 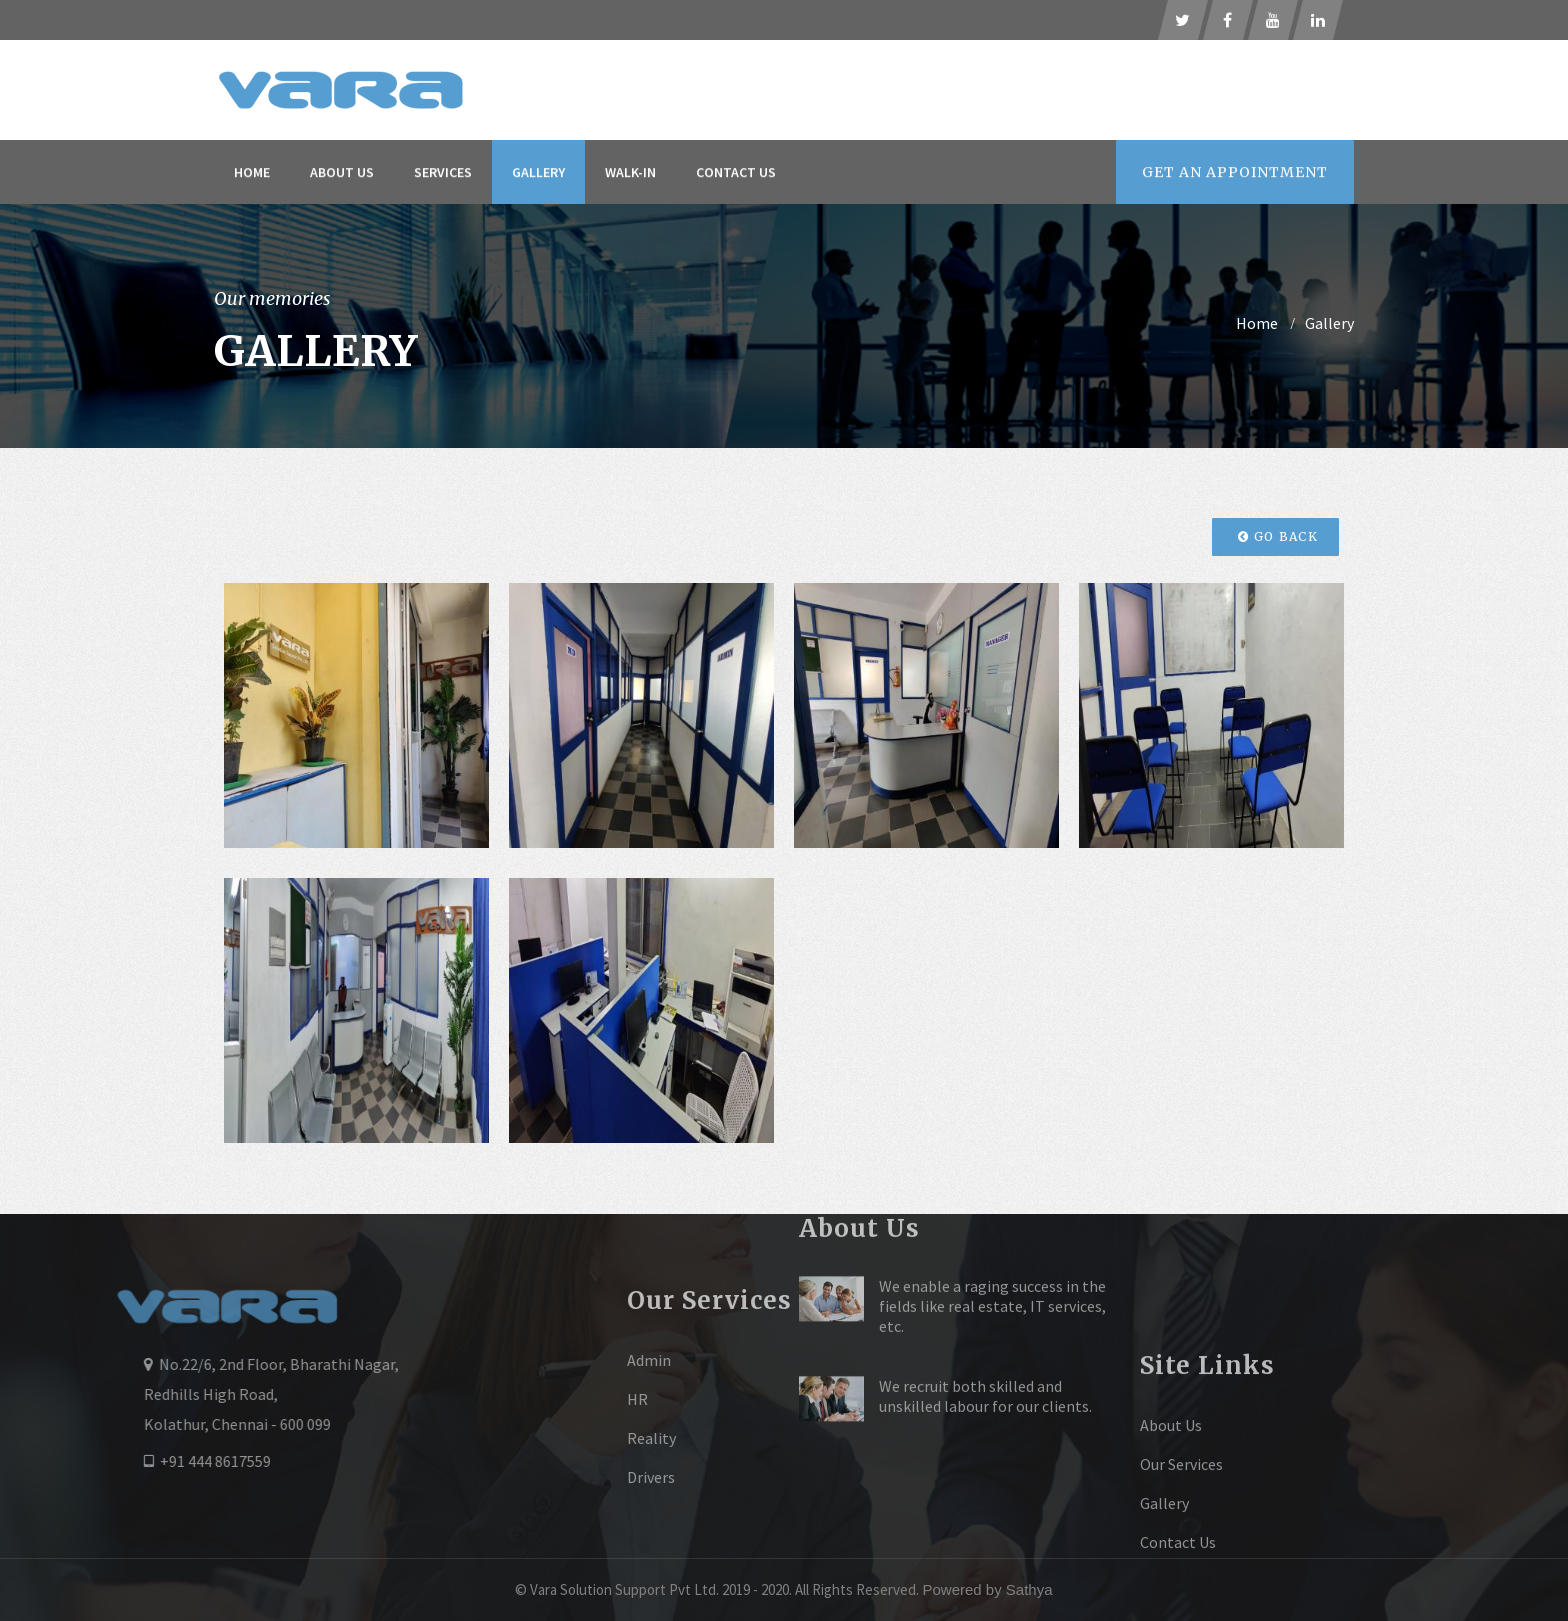 What do you see at coordinates (443, 174) in the screenshot?
I see `Services` at bounding box center [443, 174].